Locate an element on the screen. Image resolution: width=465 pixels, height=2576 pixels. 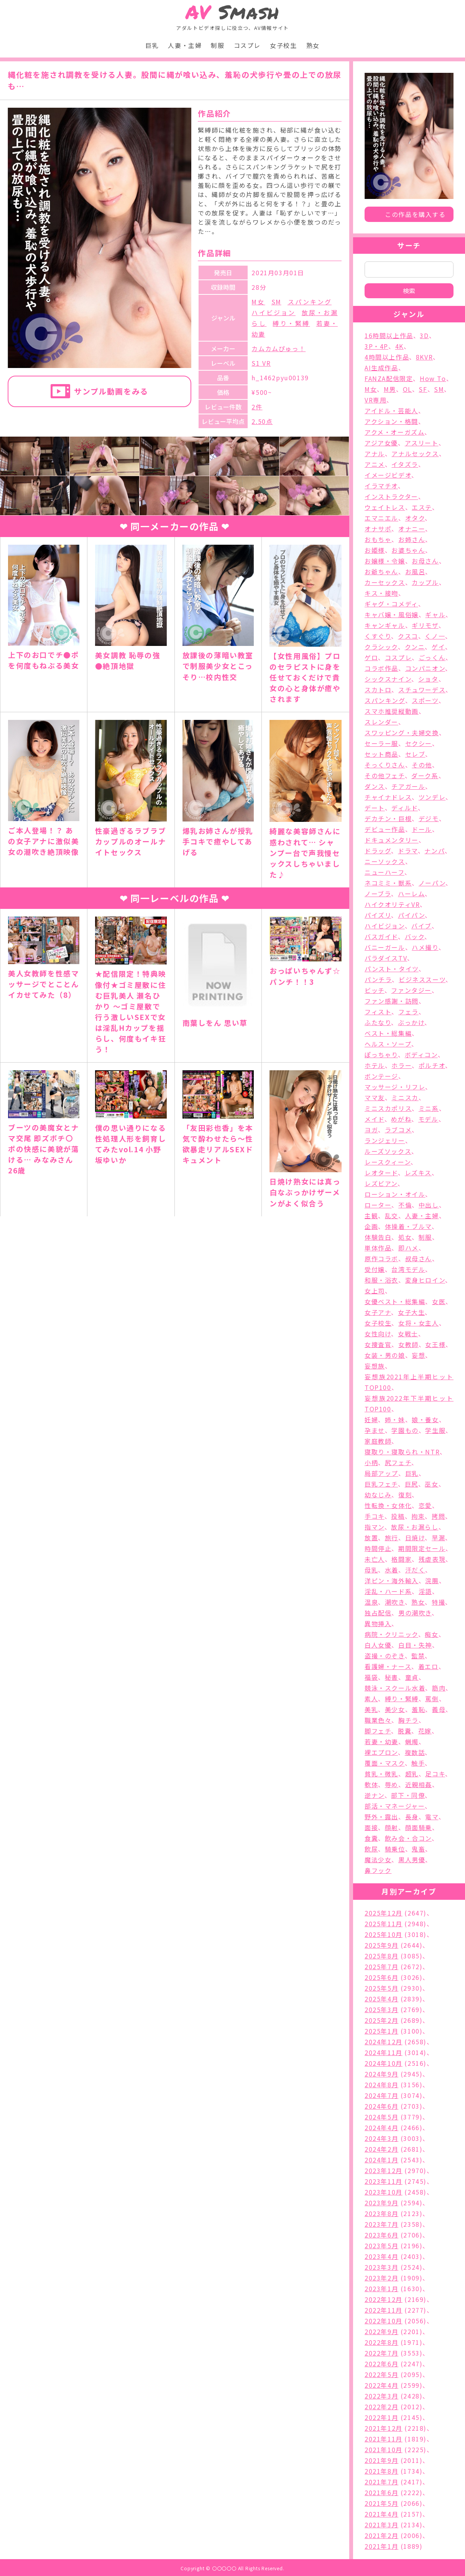
指マン is located at coordinates (374, 1526).